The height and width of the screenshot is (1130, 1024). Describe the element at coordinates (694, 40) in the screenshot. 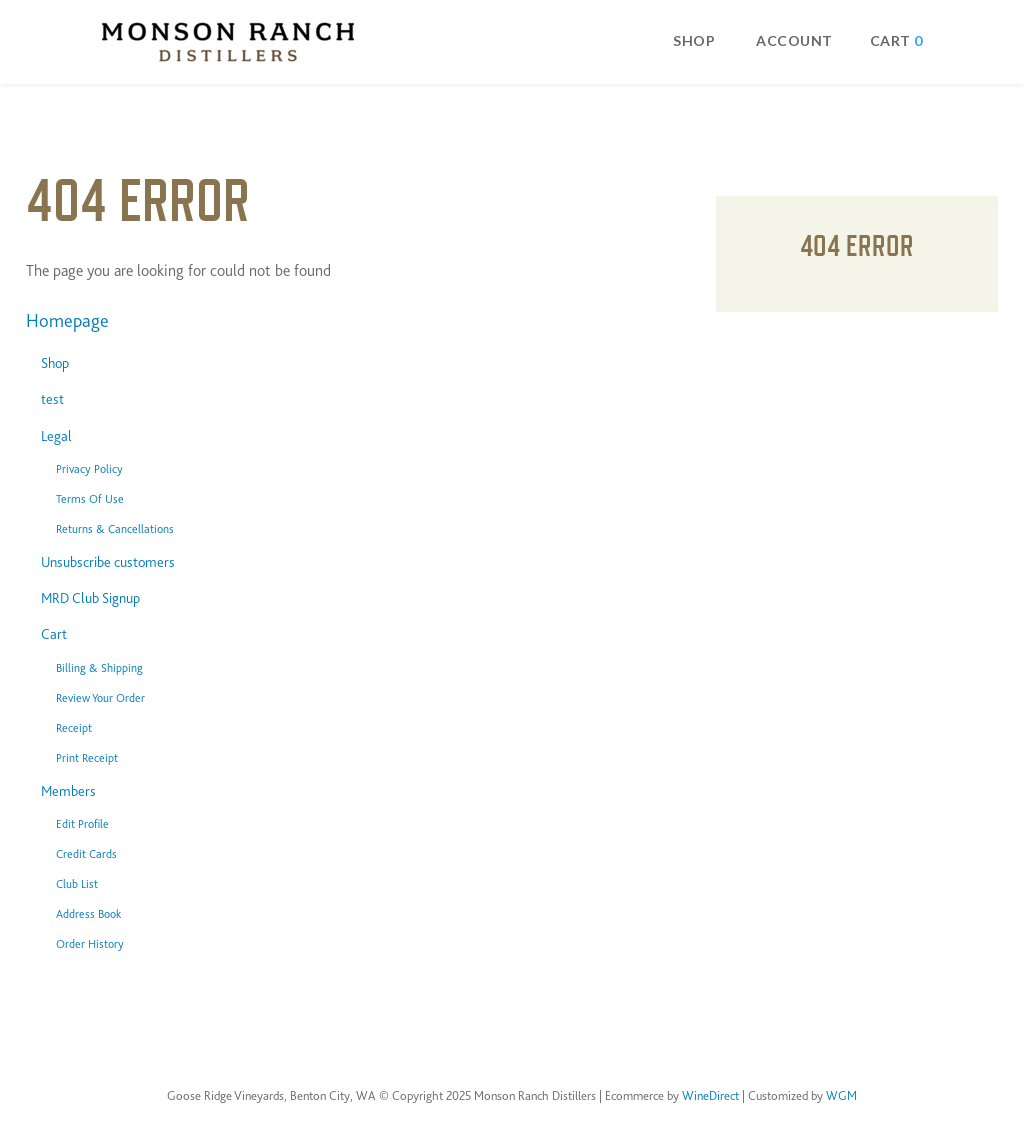

I see `Shop` at that location.